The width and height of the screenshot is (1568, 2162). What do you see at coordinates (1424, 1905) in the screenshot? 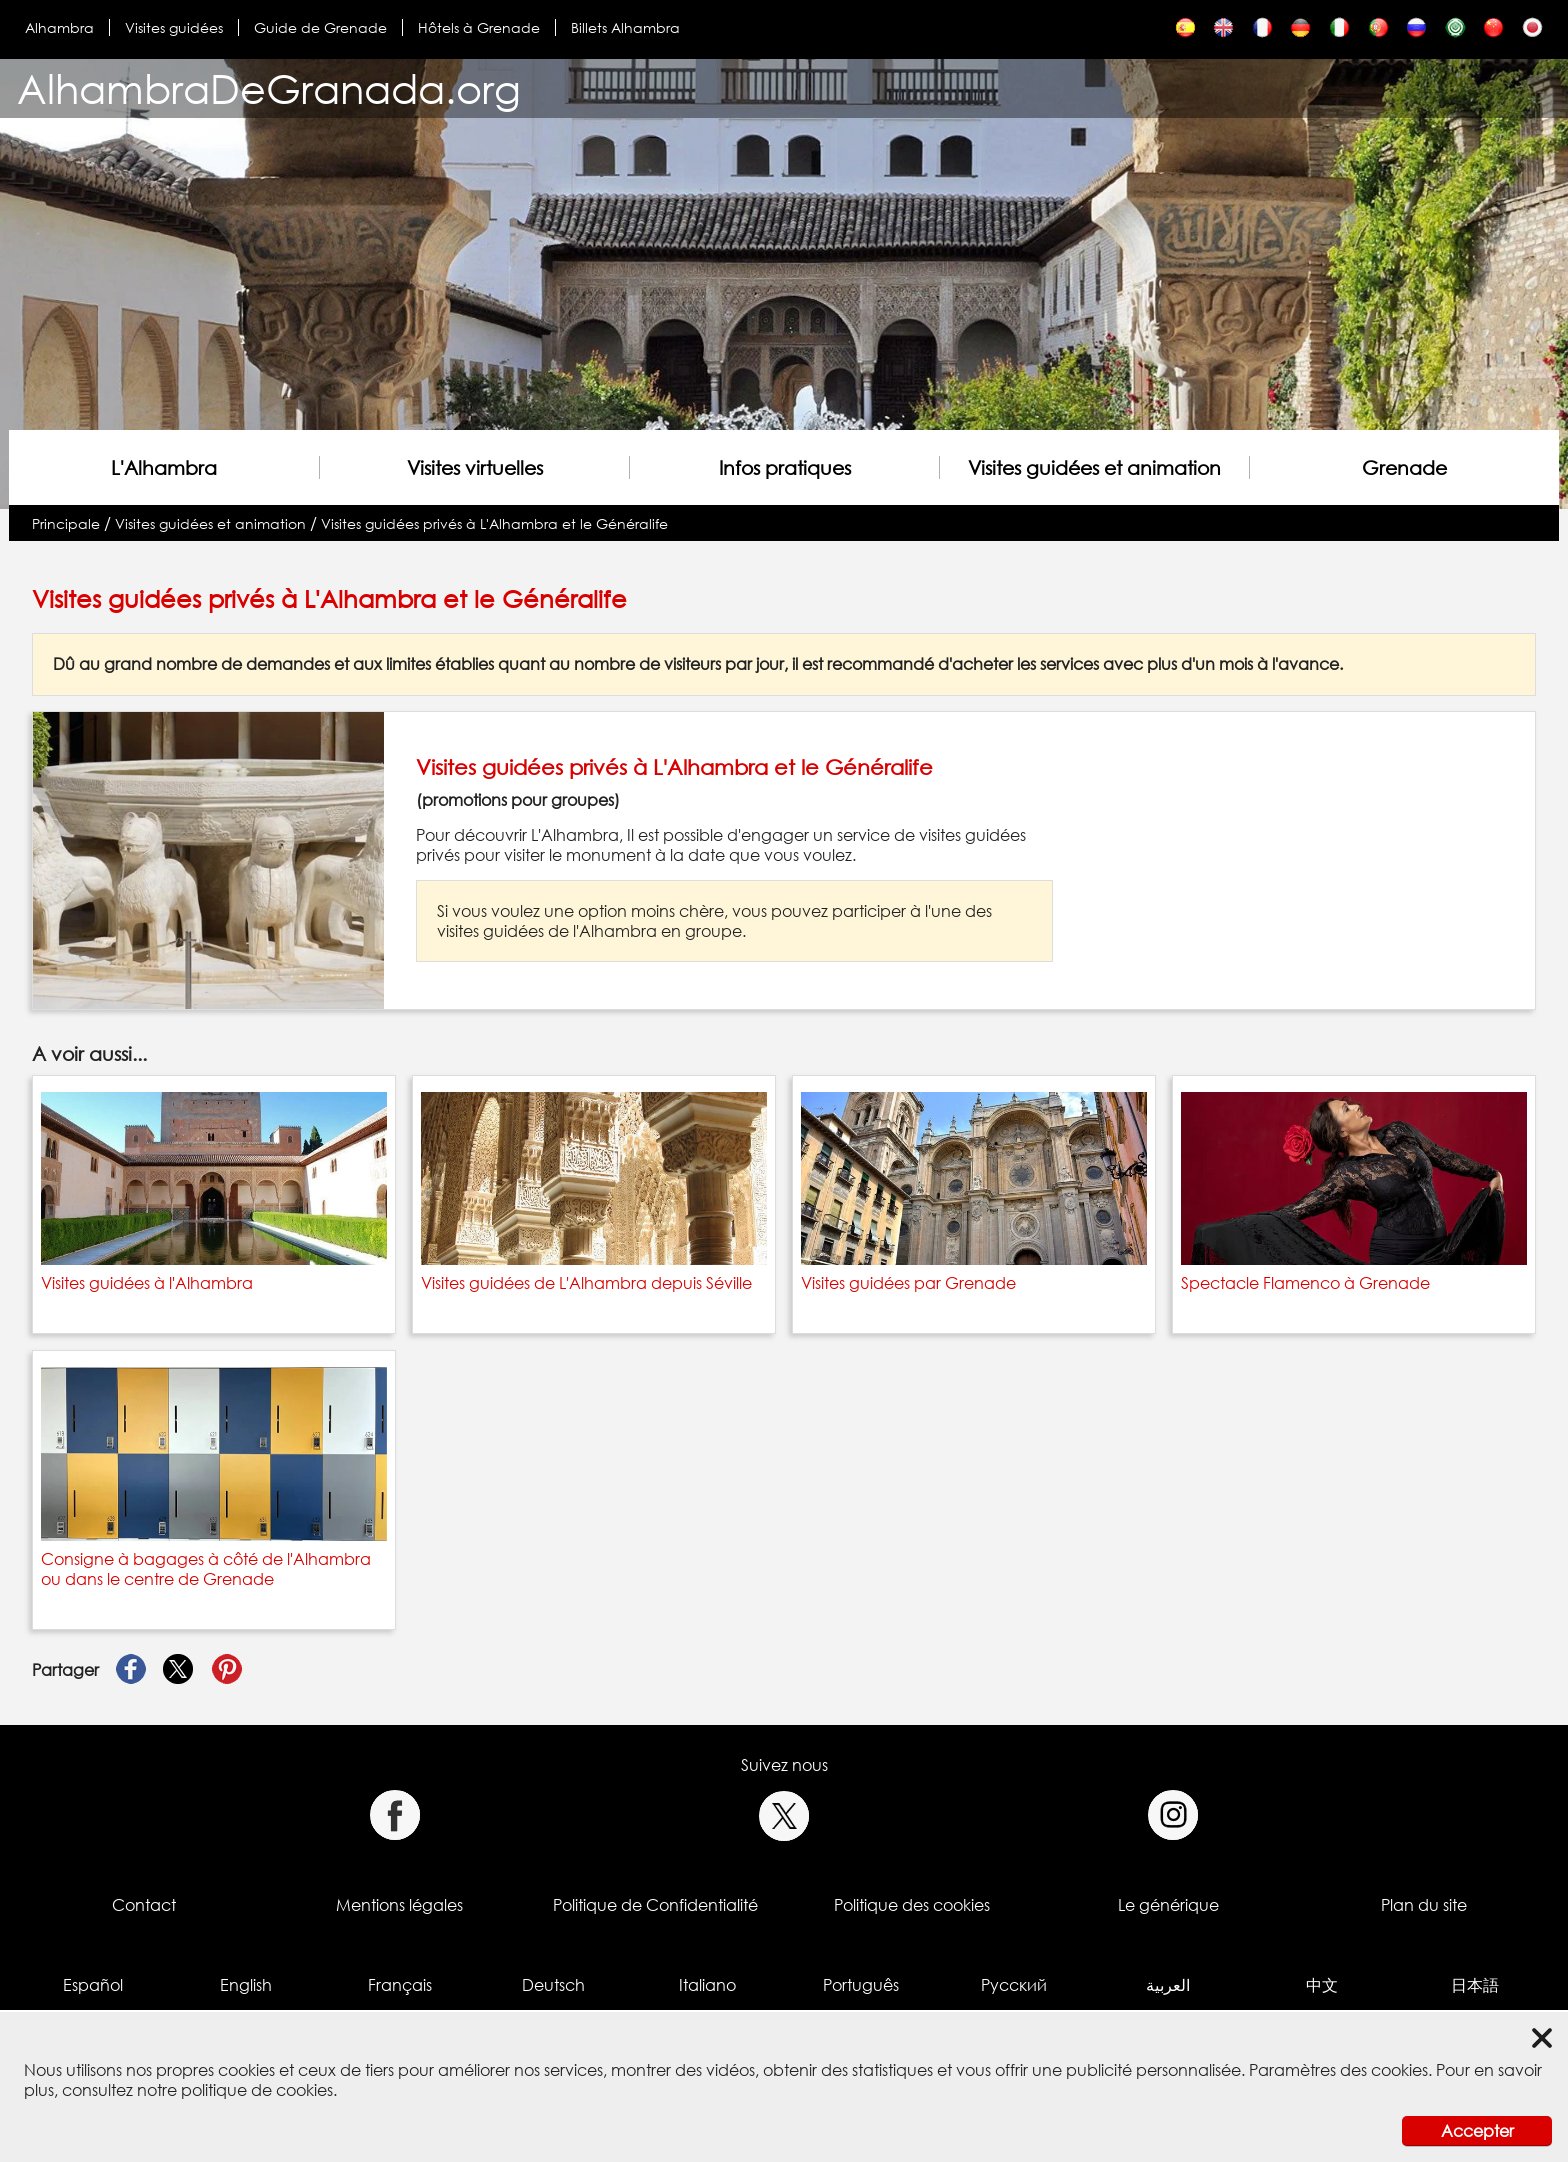
I see `Plan du site` at bounding box center [1424, 1905].